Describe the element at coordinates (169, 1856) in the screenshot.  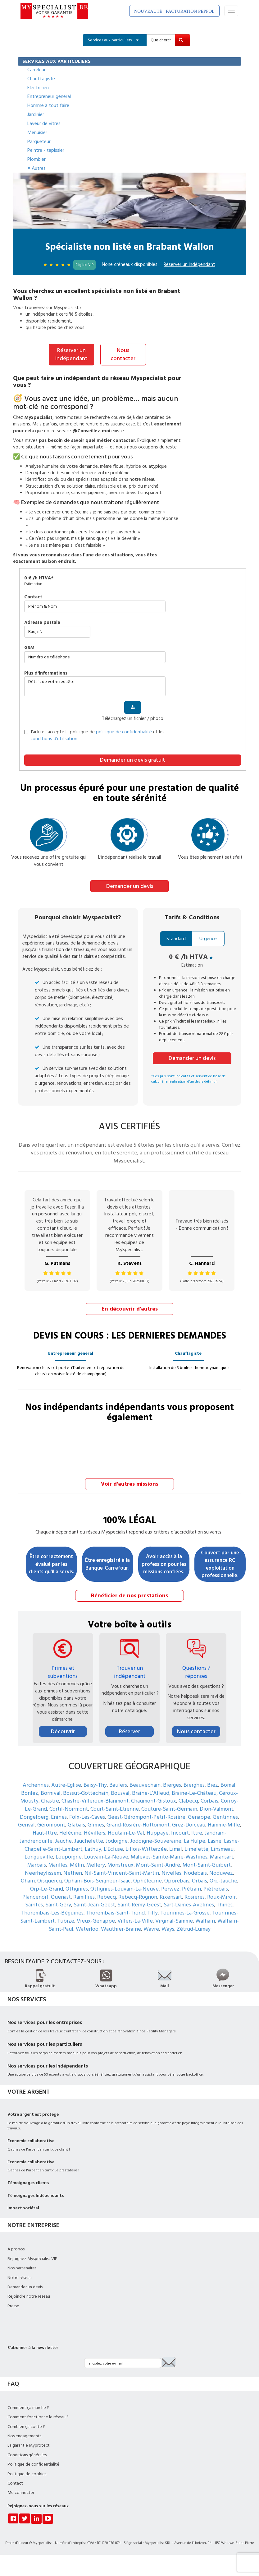
I see `Malèves-Sainte-Marie-Wastines` at that location.